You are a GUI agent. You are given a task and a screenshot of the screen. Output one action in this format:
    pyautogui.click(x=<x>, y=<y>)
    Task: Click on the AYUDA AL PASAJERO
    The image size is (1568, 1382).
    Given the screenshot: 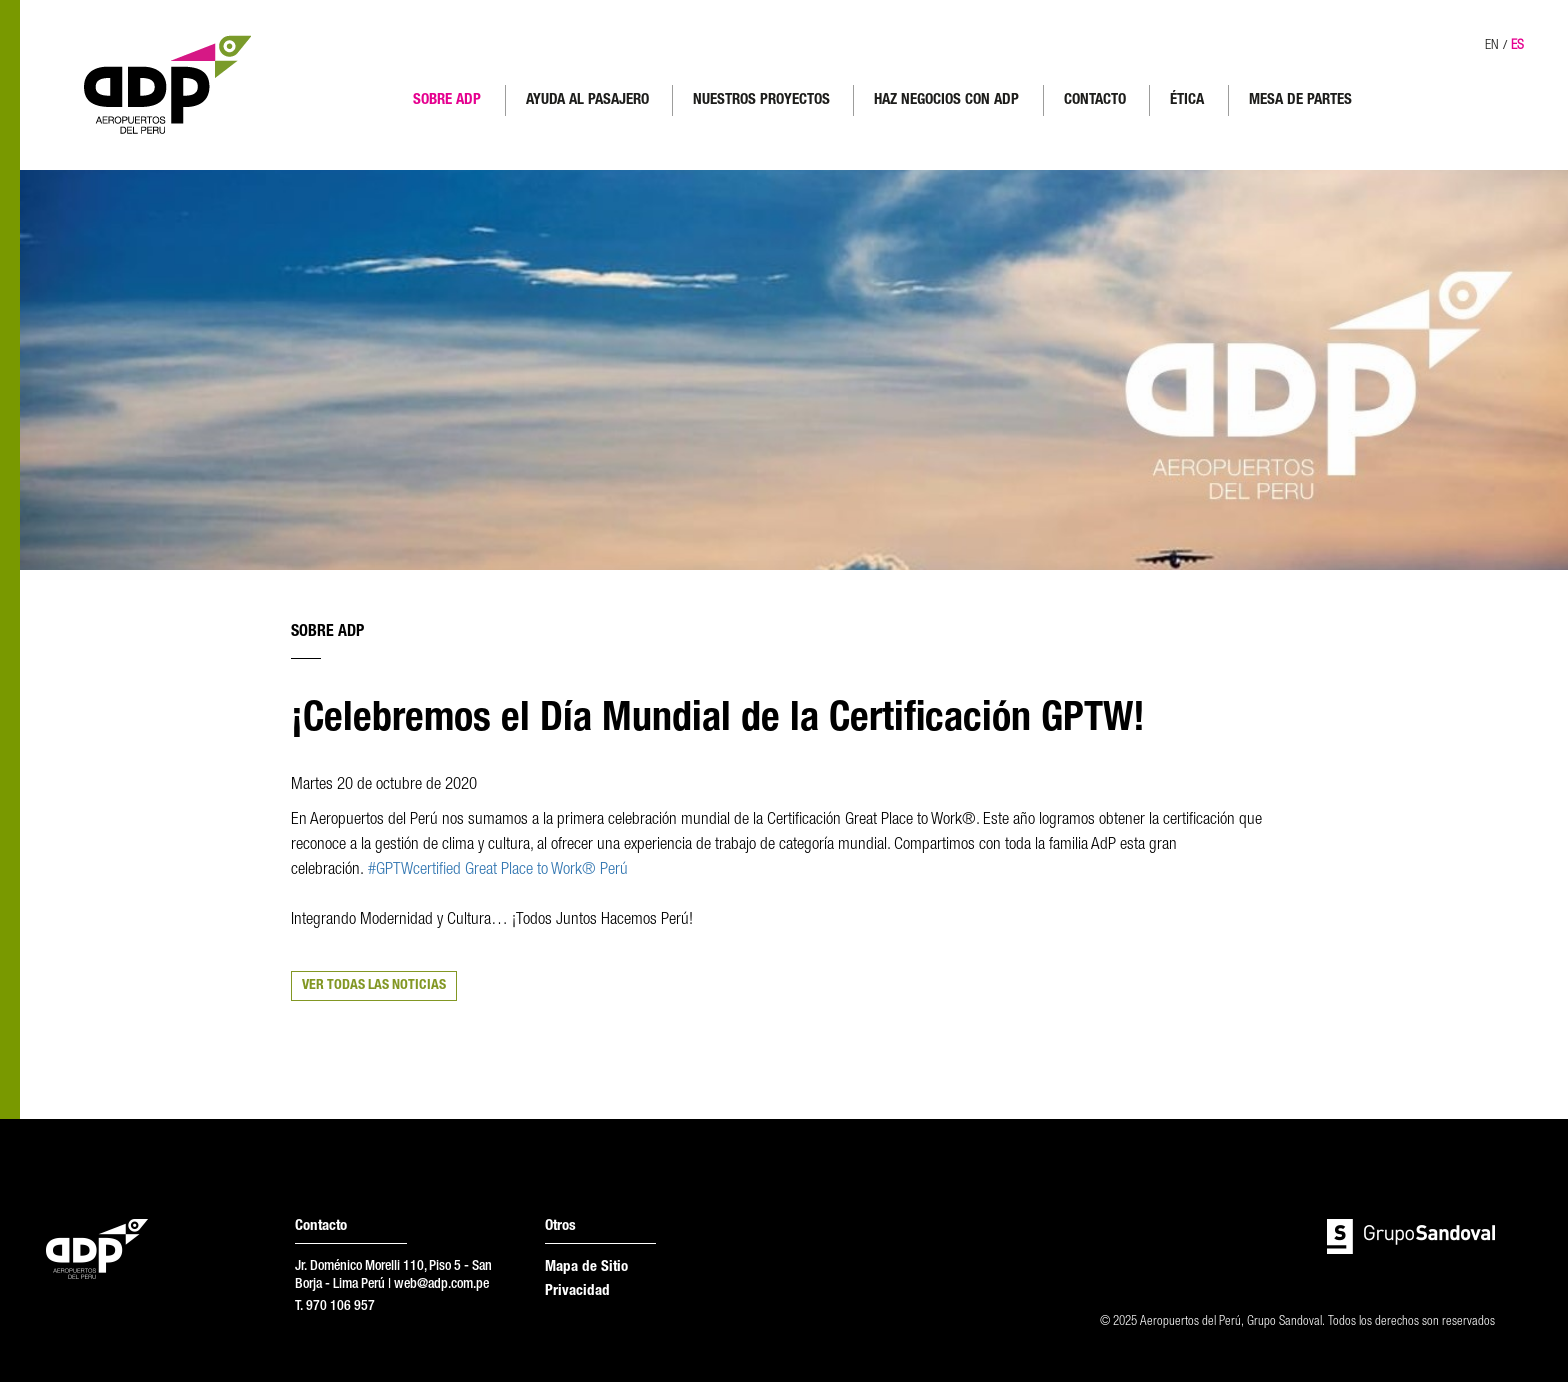 What is the action you would take?
    pyautogui.click(x=587, y=100)
    